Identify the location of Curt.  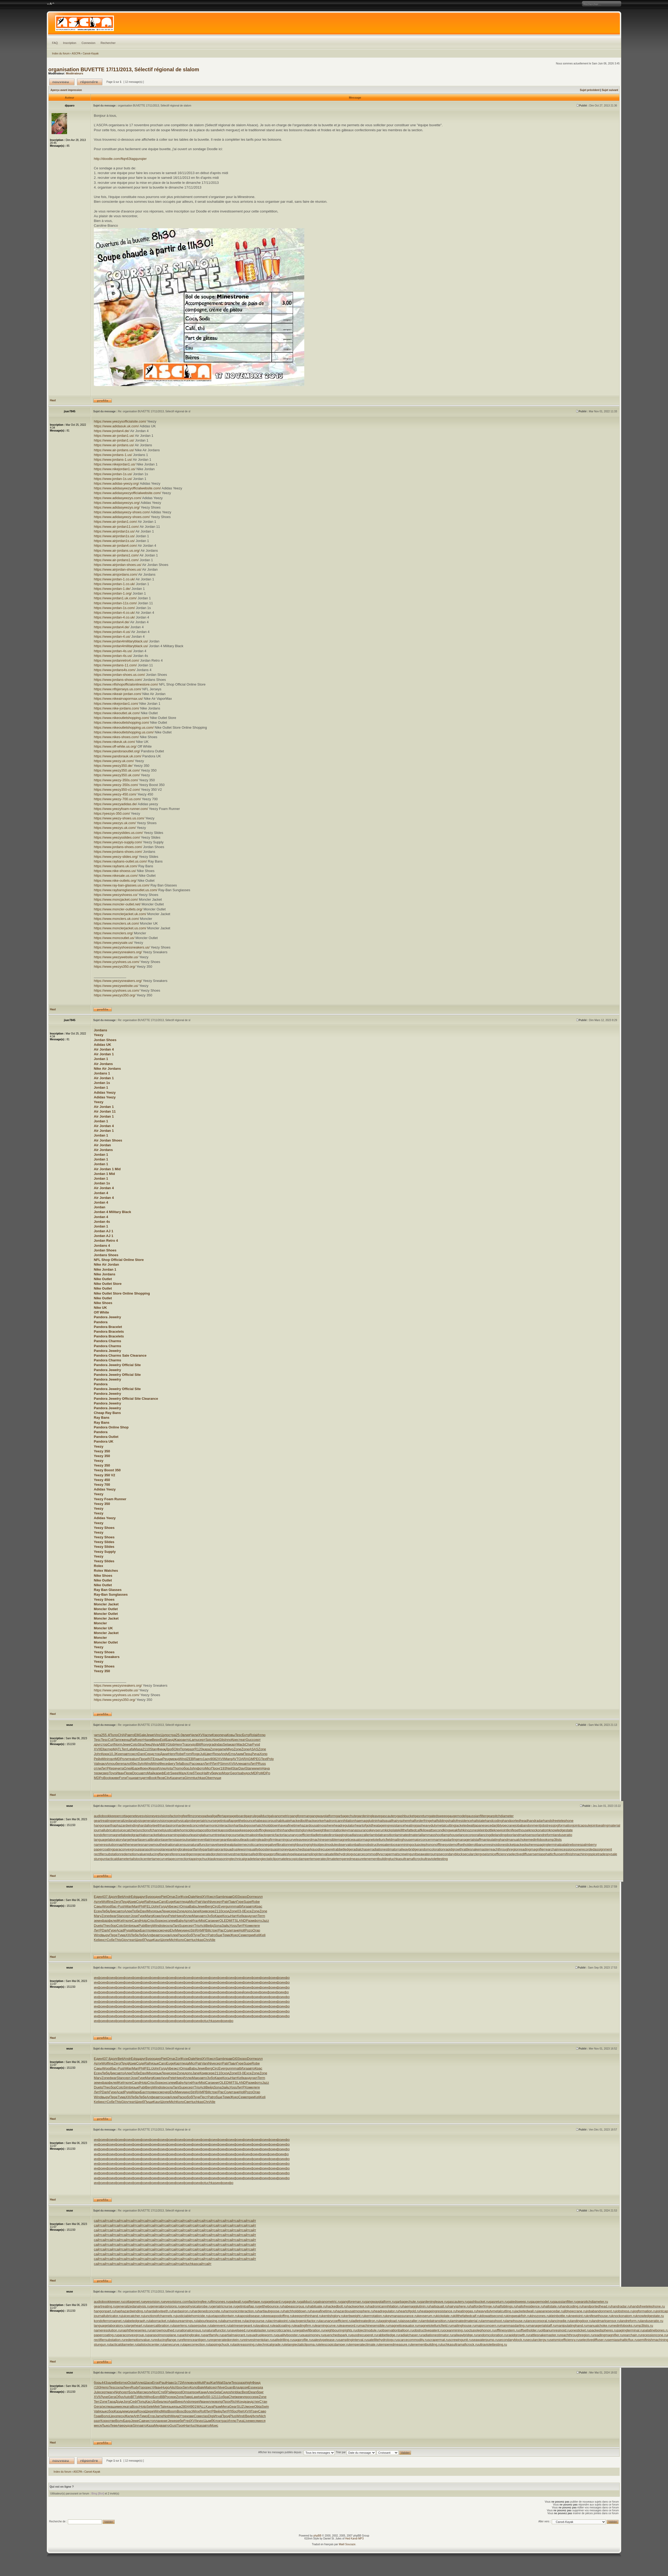
(111, 1744).